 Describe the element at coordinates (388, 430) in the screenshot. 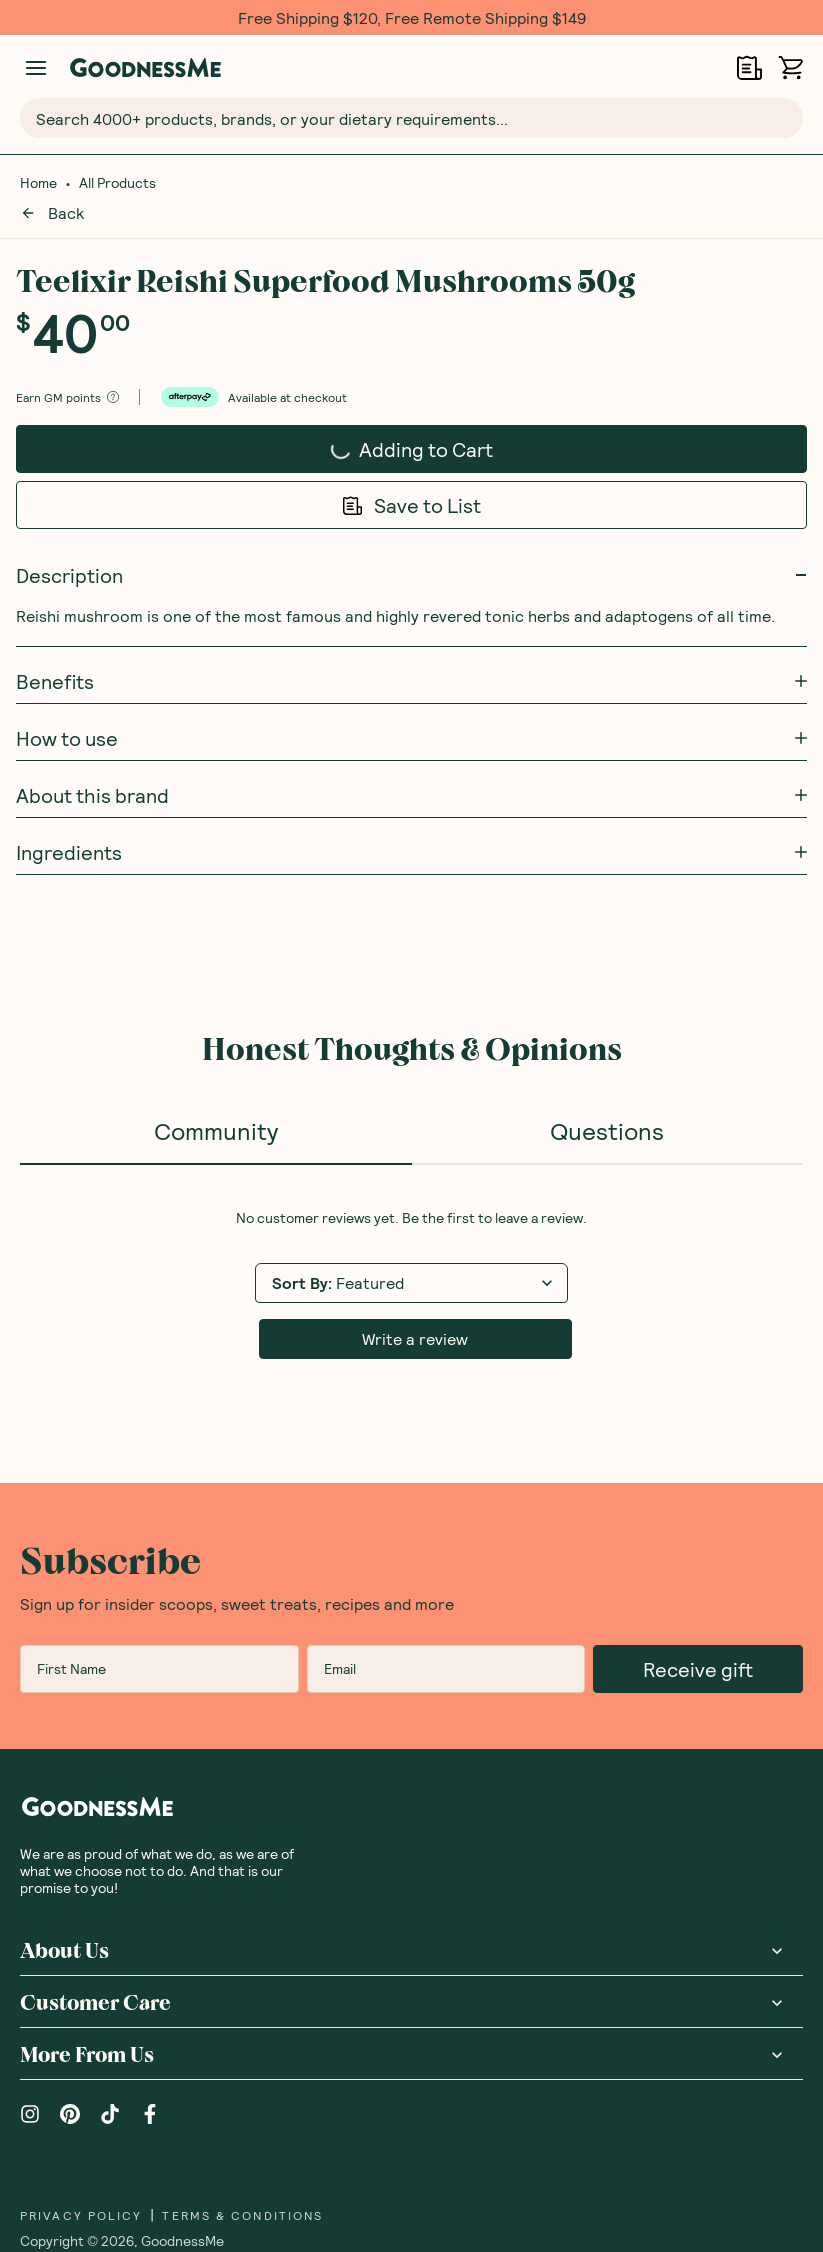

I see `Adding to Cart` at that location.